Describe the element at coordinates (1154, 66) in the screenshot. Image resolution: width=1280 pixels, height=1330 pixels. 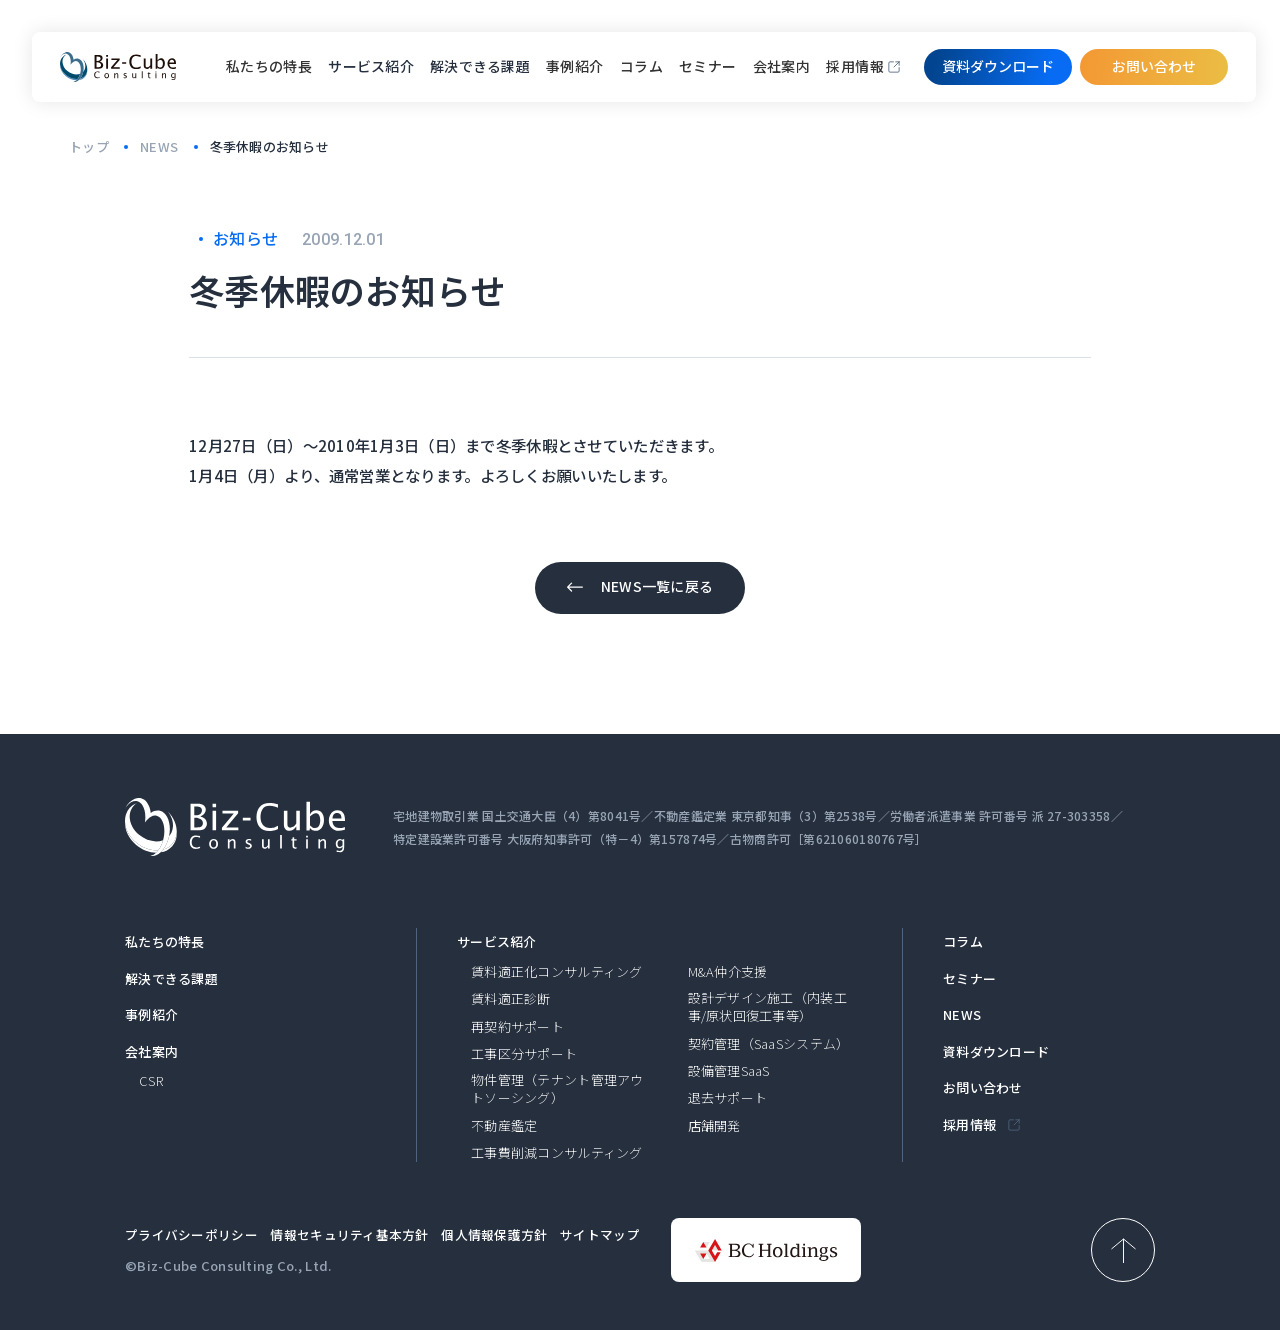
I see `お問い合わせ` at that location.